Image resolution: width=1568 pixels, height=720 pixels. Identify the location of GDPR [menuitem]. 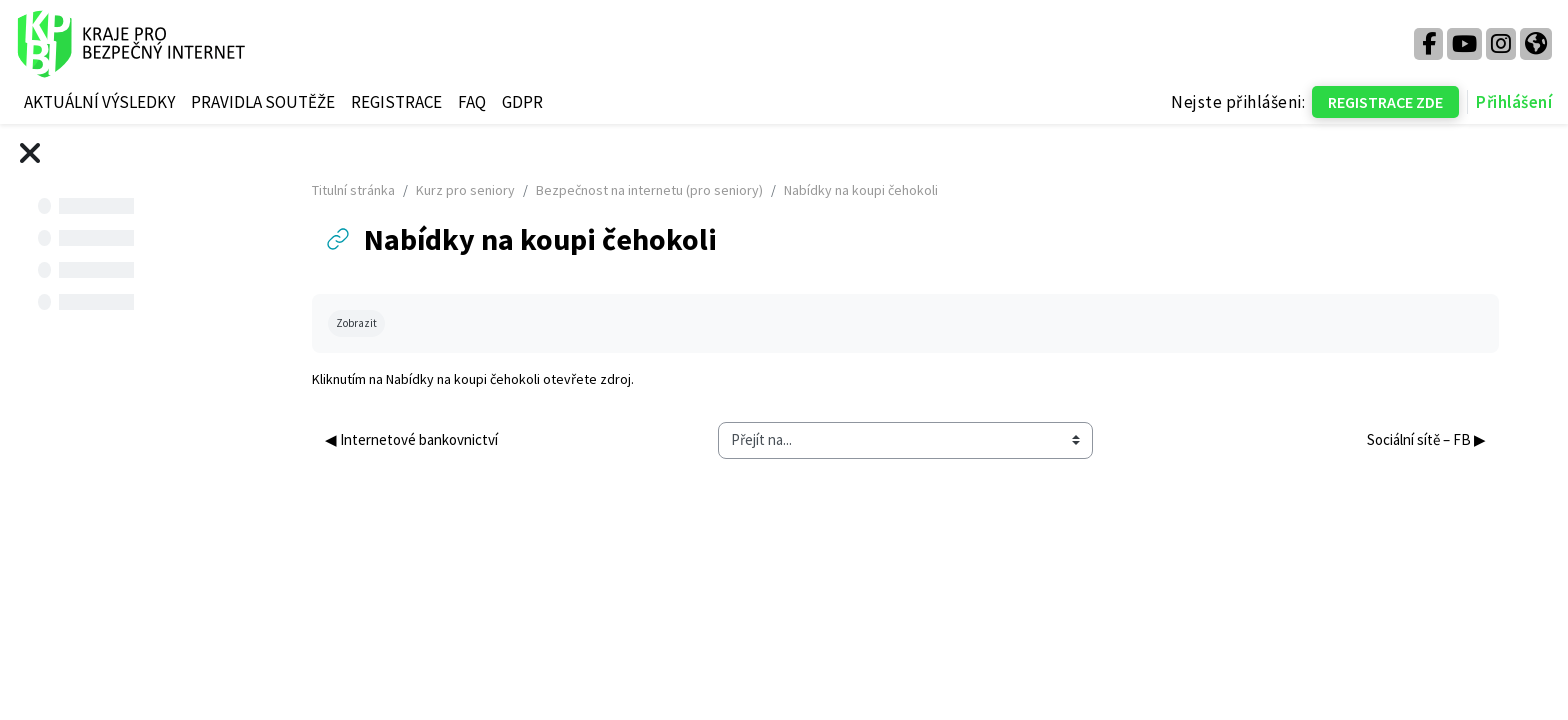
(522, 102).